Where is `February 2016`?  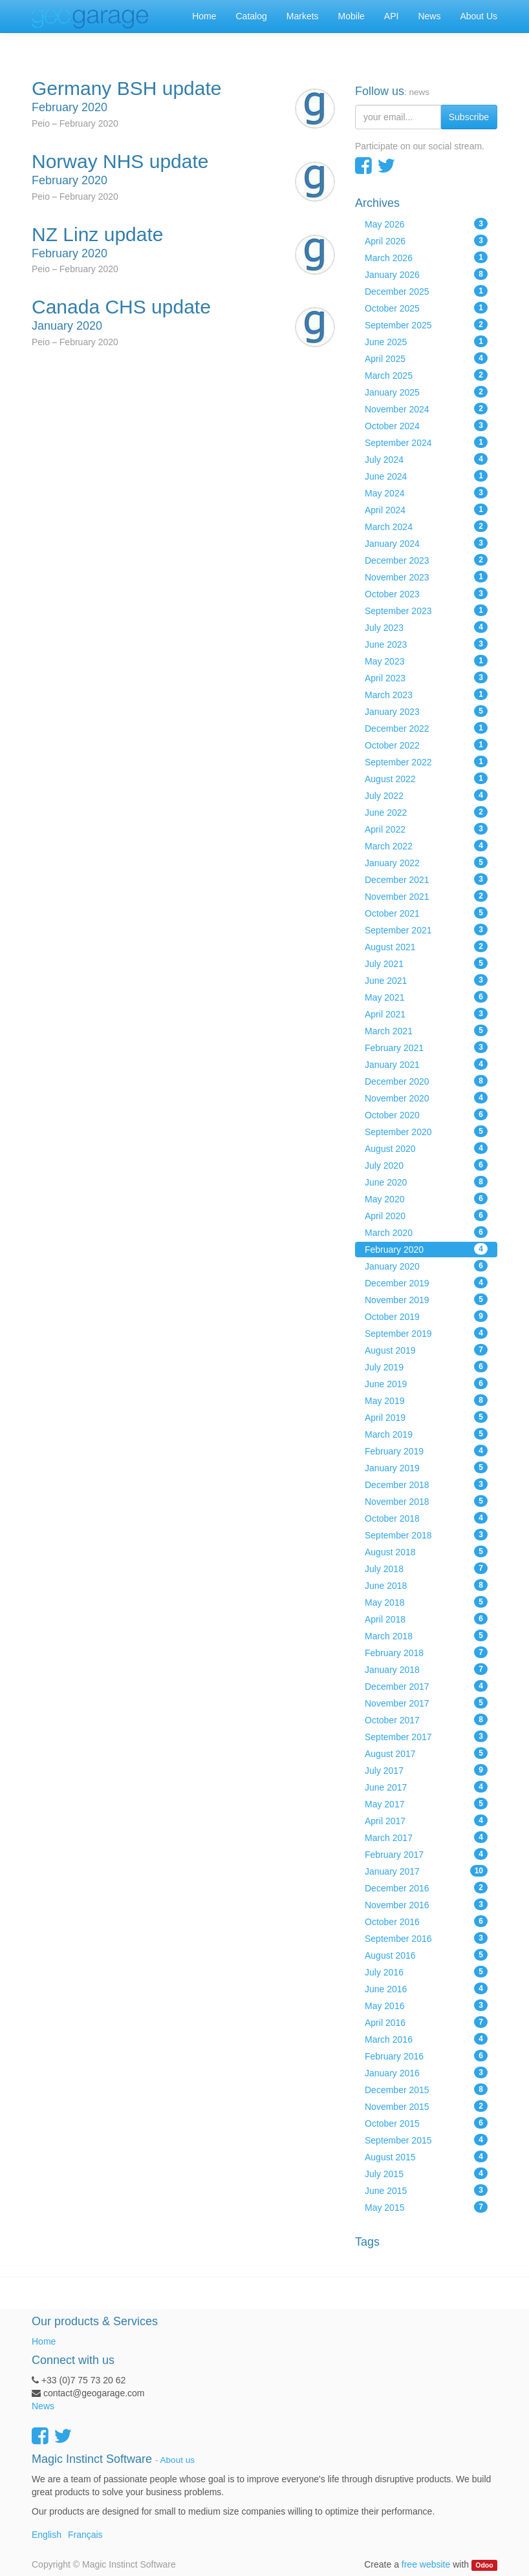 February 2016 is located at coordinates (426, 2055).